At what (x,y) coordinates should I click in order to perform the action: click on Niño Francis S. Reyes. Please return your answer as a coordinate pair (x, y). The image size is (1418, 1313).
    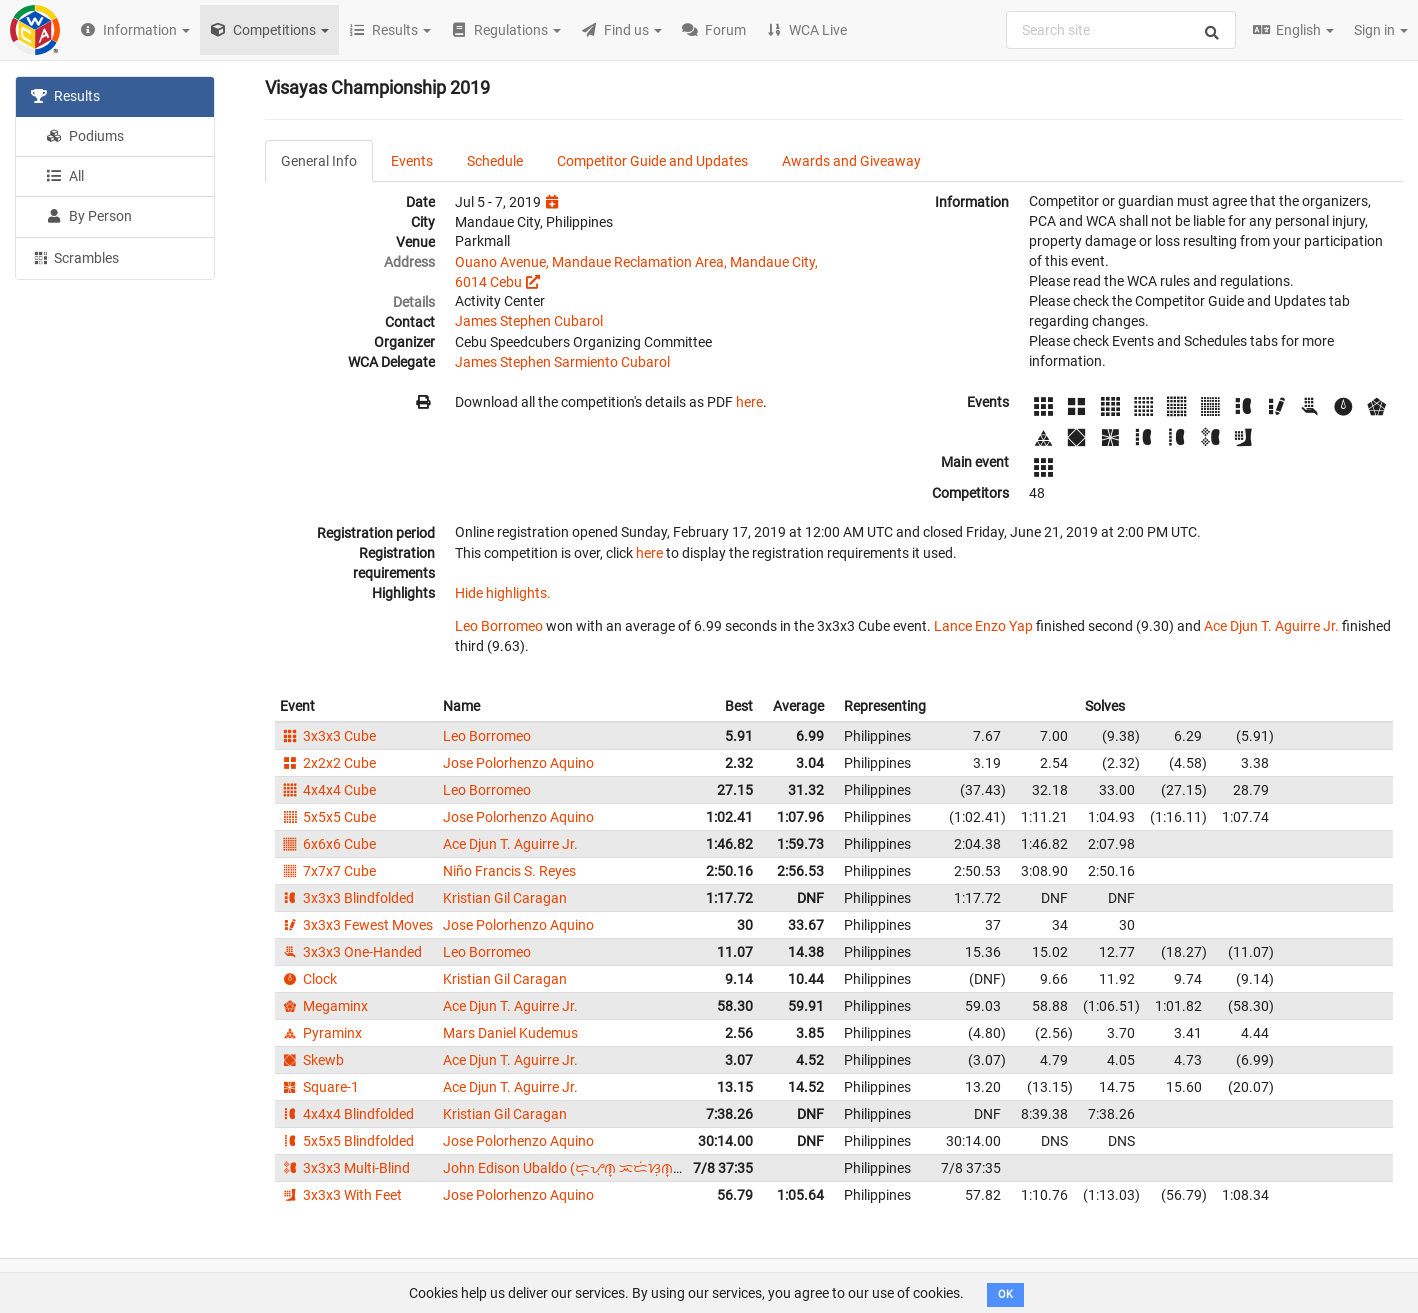
    Looking at the image, I should click on (509, 871).